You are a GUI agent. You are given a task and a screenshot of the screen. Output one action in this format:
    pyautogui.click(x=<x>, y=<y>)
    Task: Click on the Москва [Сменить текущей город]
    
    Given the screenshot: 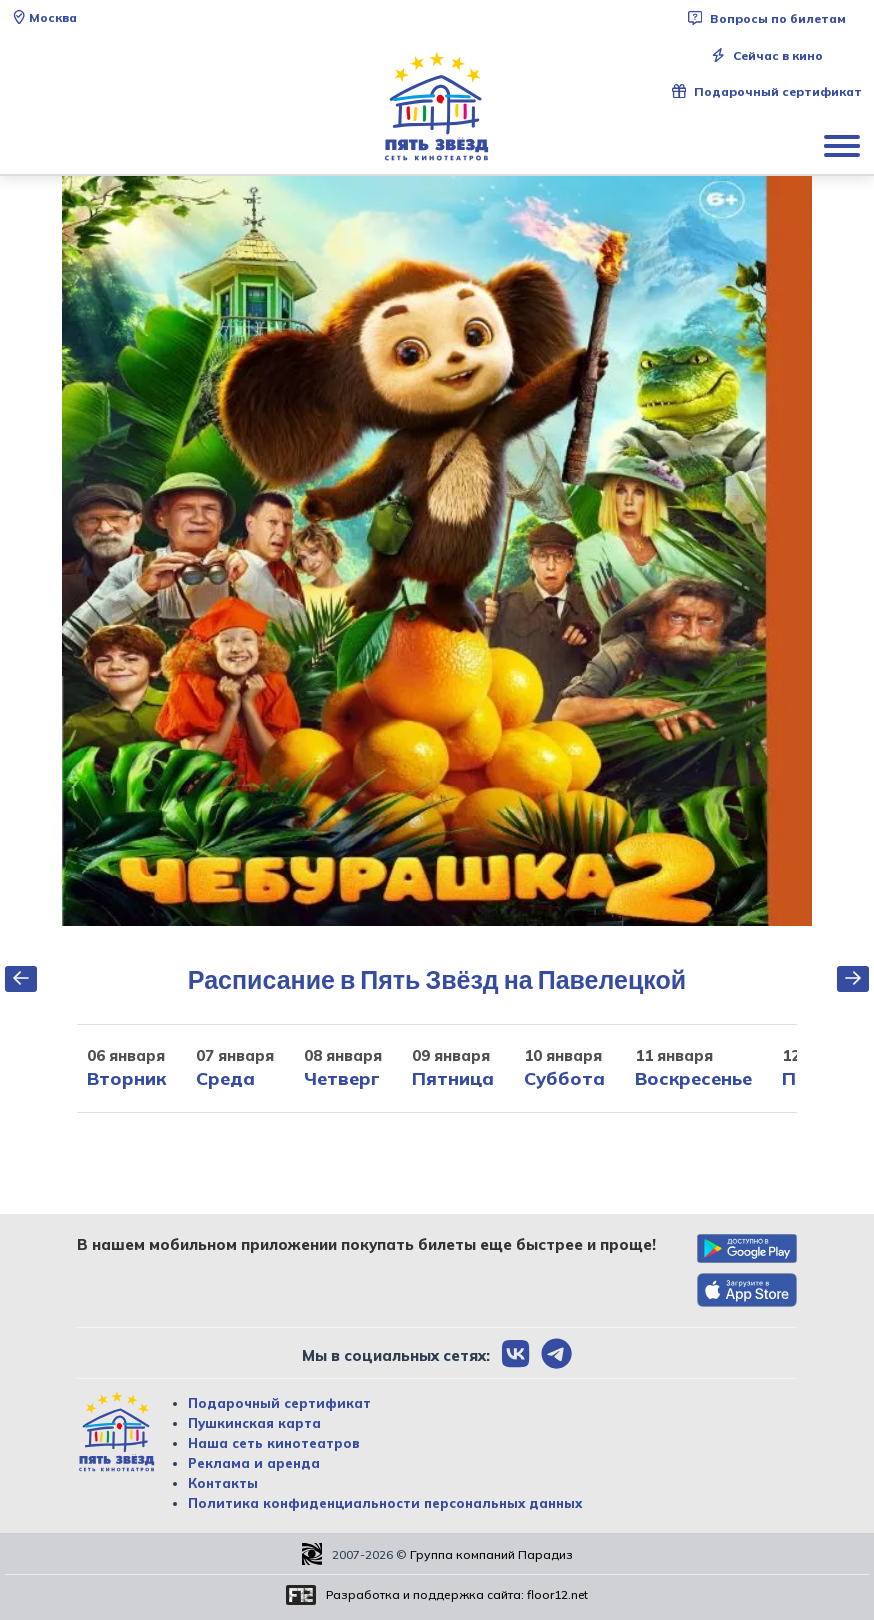 What is the action you would take?
    pyautogui.click(x=44, y=17)
    